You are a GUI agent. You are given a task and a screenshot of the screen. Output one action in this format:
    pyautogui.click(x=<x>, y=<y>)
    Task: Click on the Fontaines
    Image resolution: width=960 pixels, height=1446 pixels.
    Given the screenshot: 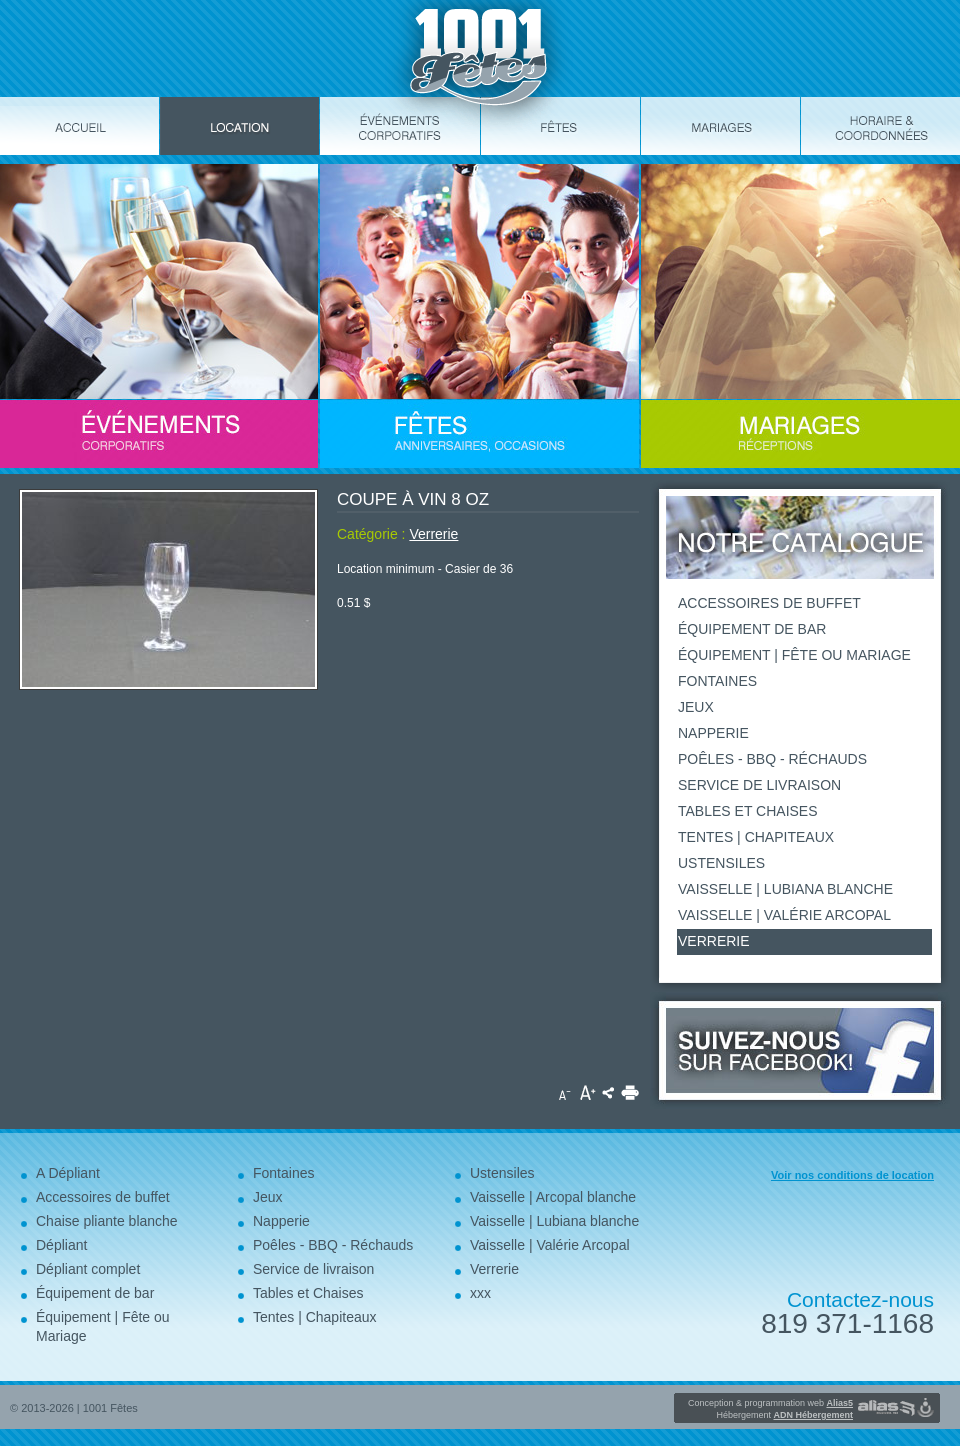 What is the action you would take?
    pyautogui.click(x=717, y=681)
    